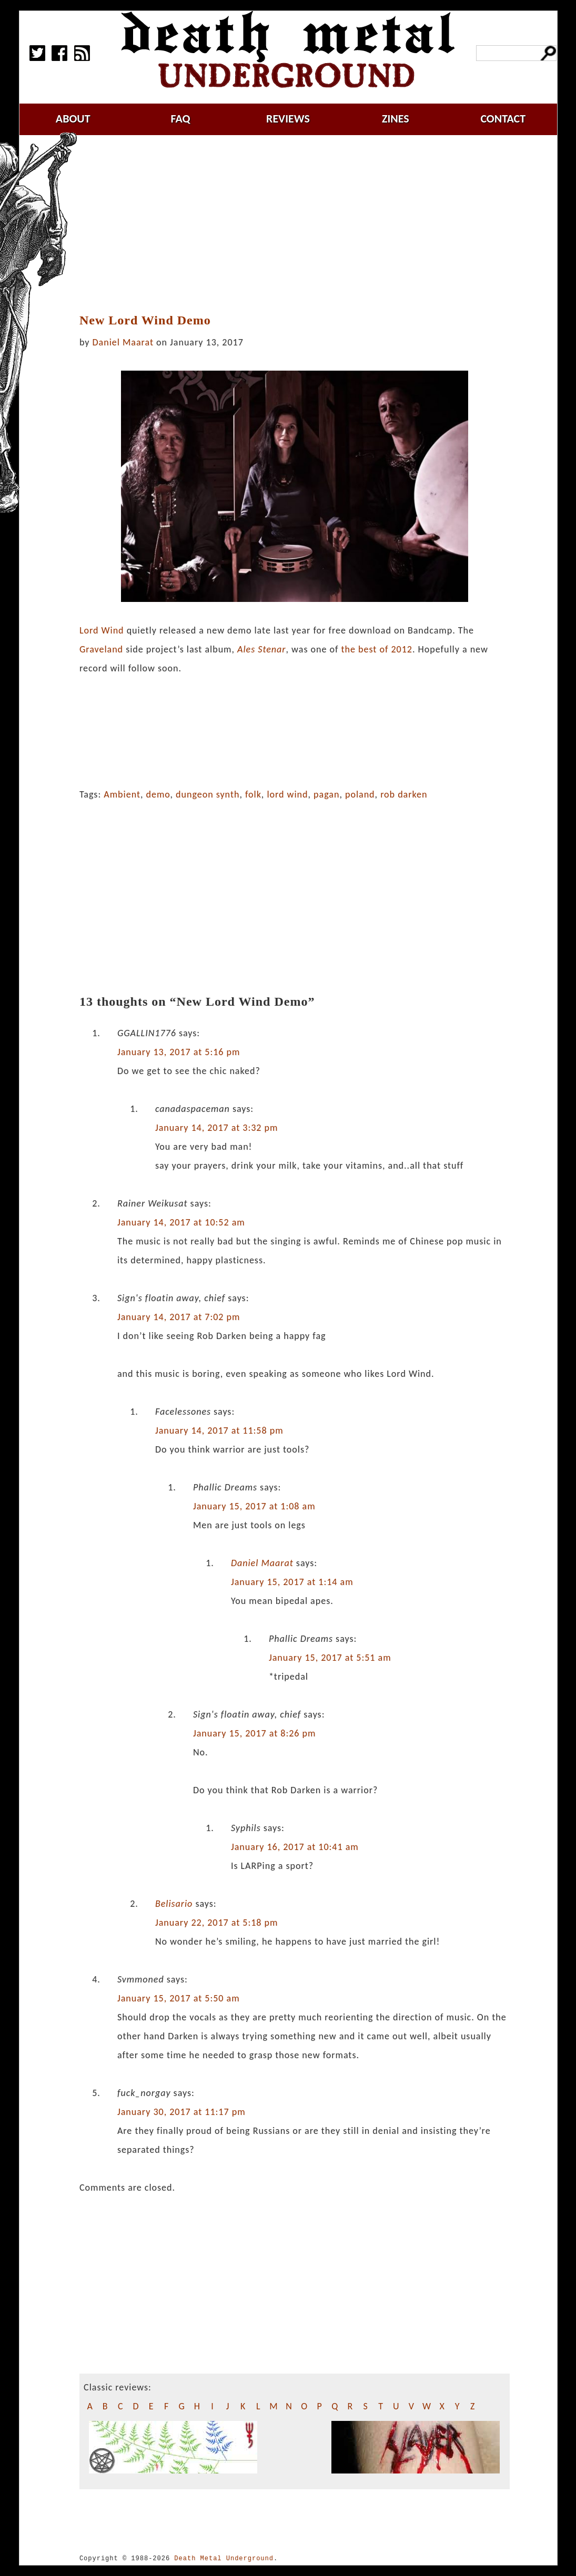 Image resolution: width=576 pixels, height=2576 pixels. What do you see at coordinates (178, 1317) in the screenshot?
I see `January 14, 2017 at 7:02 pm` at bounding box center [178, 1317].